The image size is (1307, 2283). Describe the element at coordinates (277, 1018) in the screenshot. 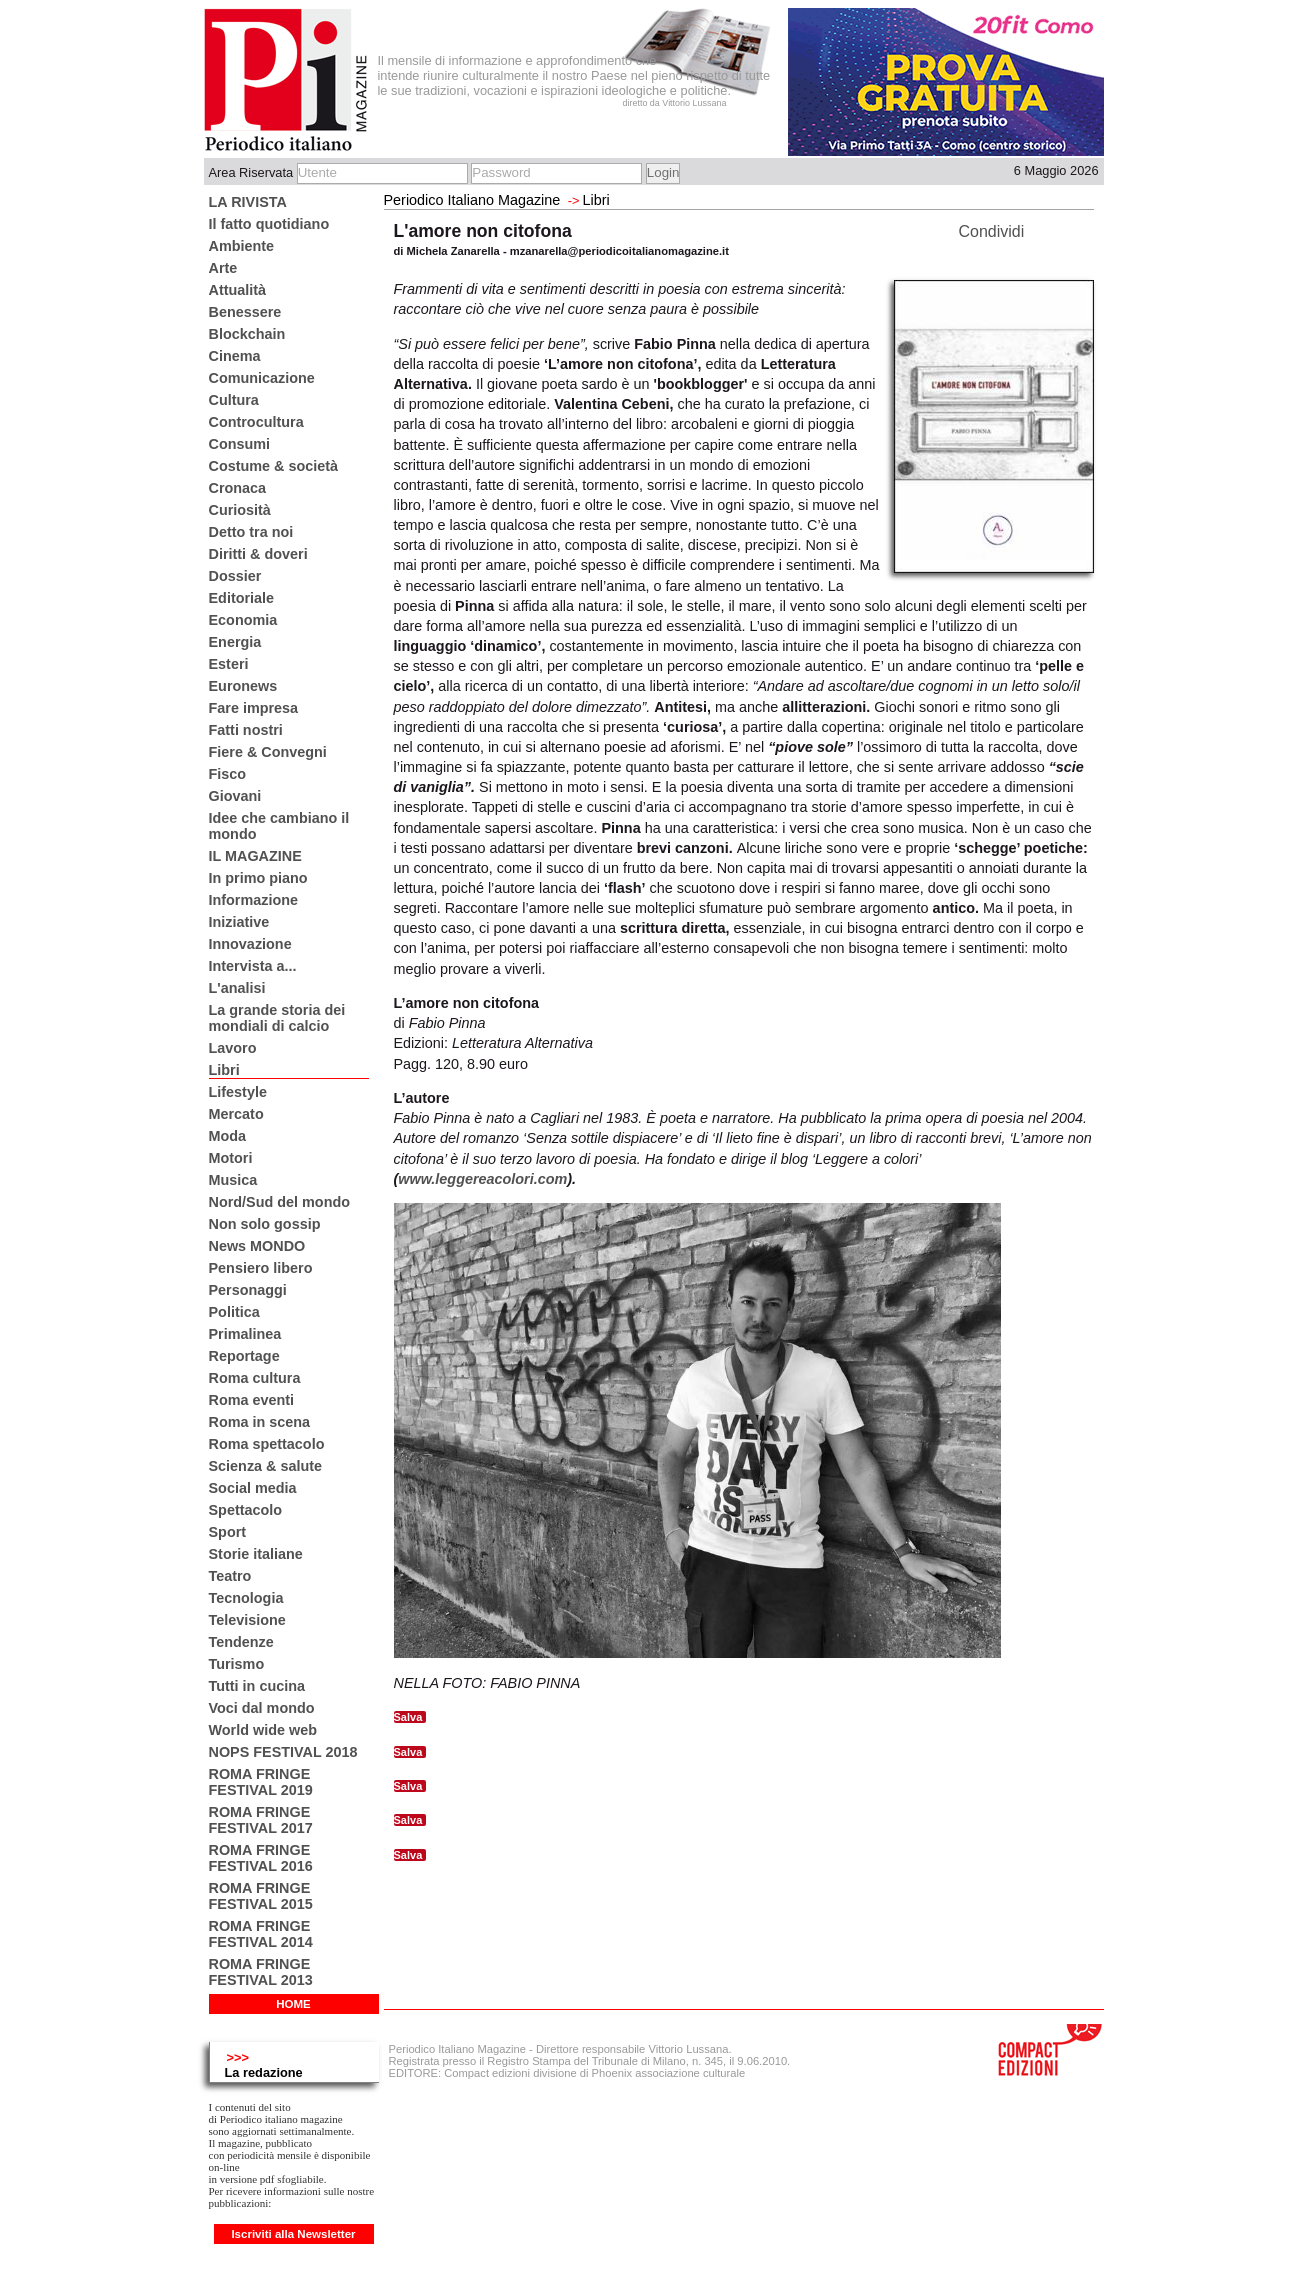

I see `La grande storia dei mondiali di calcio` at that location.